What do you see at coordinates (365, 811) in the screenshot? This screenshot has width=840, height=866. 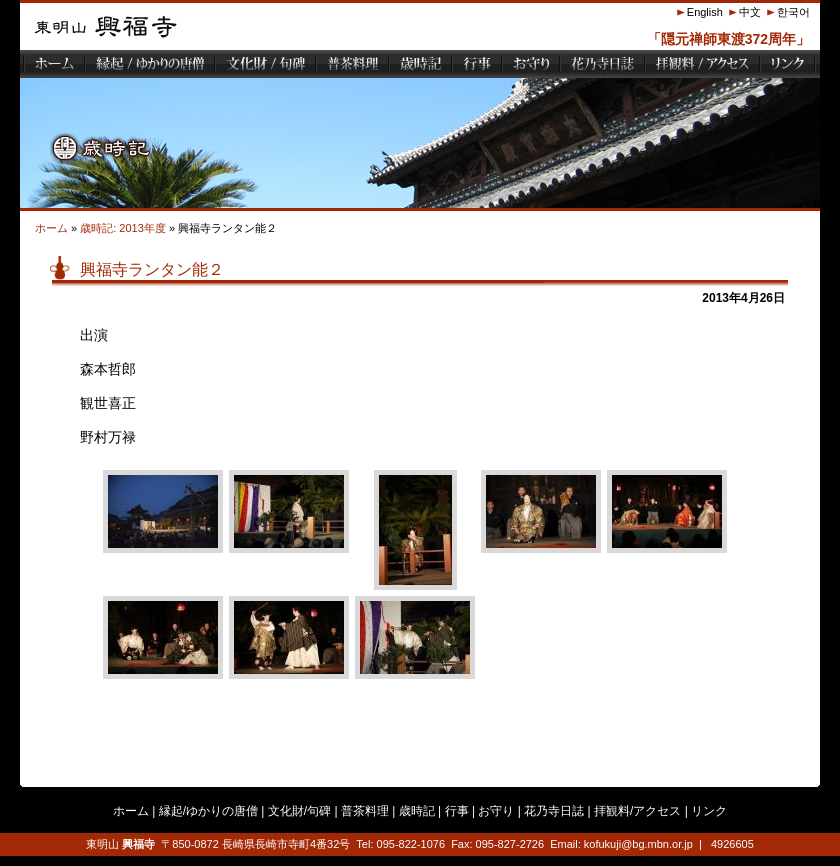 I see `普茶料理` at bounding box center [365, 811].